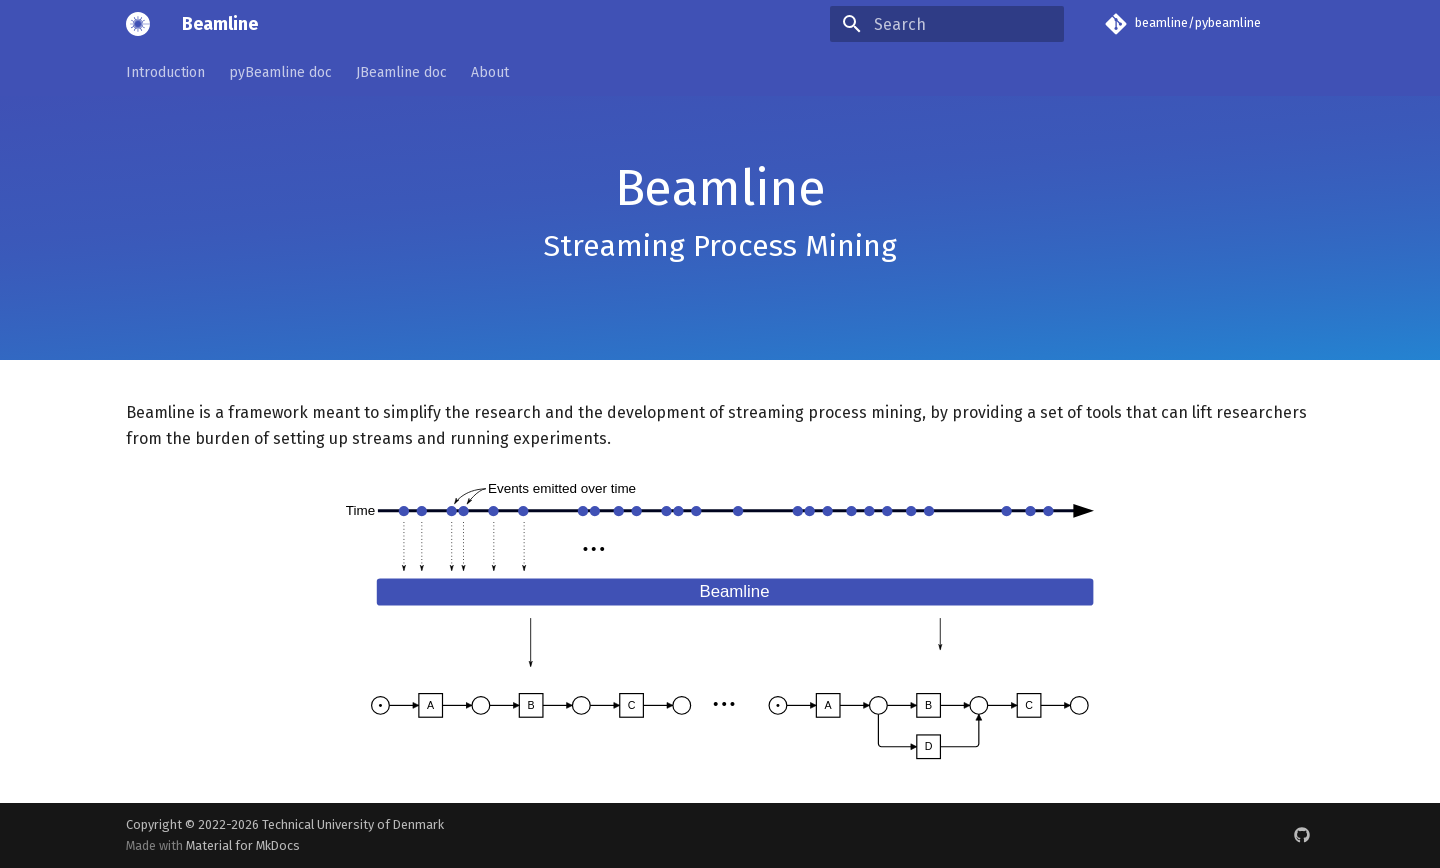 The width and height of the screenshot is (1440, 868). Describe the element at coordinates (165, 72) in the screenshot. I see `Introduction` at that location.